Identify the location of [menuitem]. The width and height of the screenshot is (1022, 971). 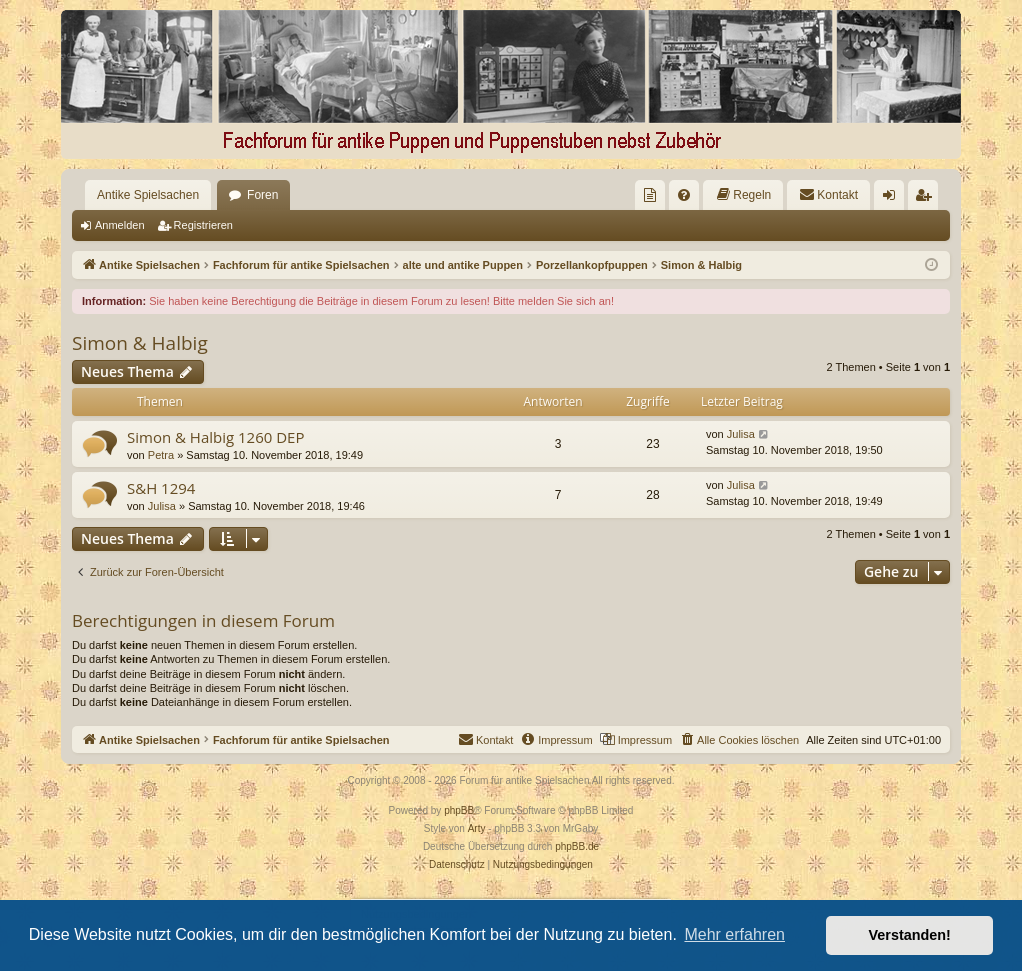
(650, 195).